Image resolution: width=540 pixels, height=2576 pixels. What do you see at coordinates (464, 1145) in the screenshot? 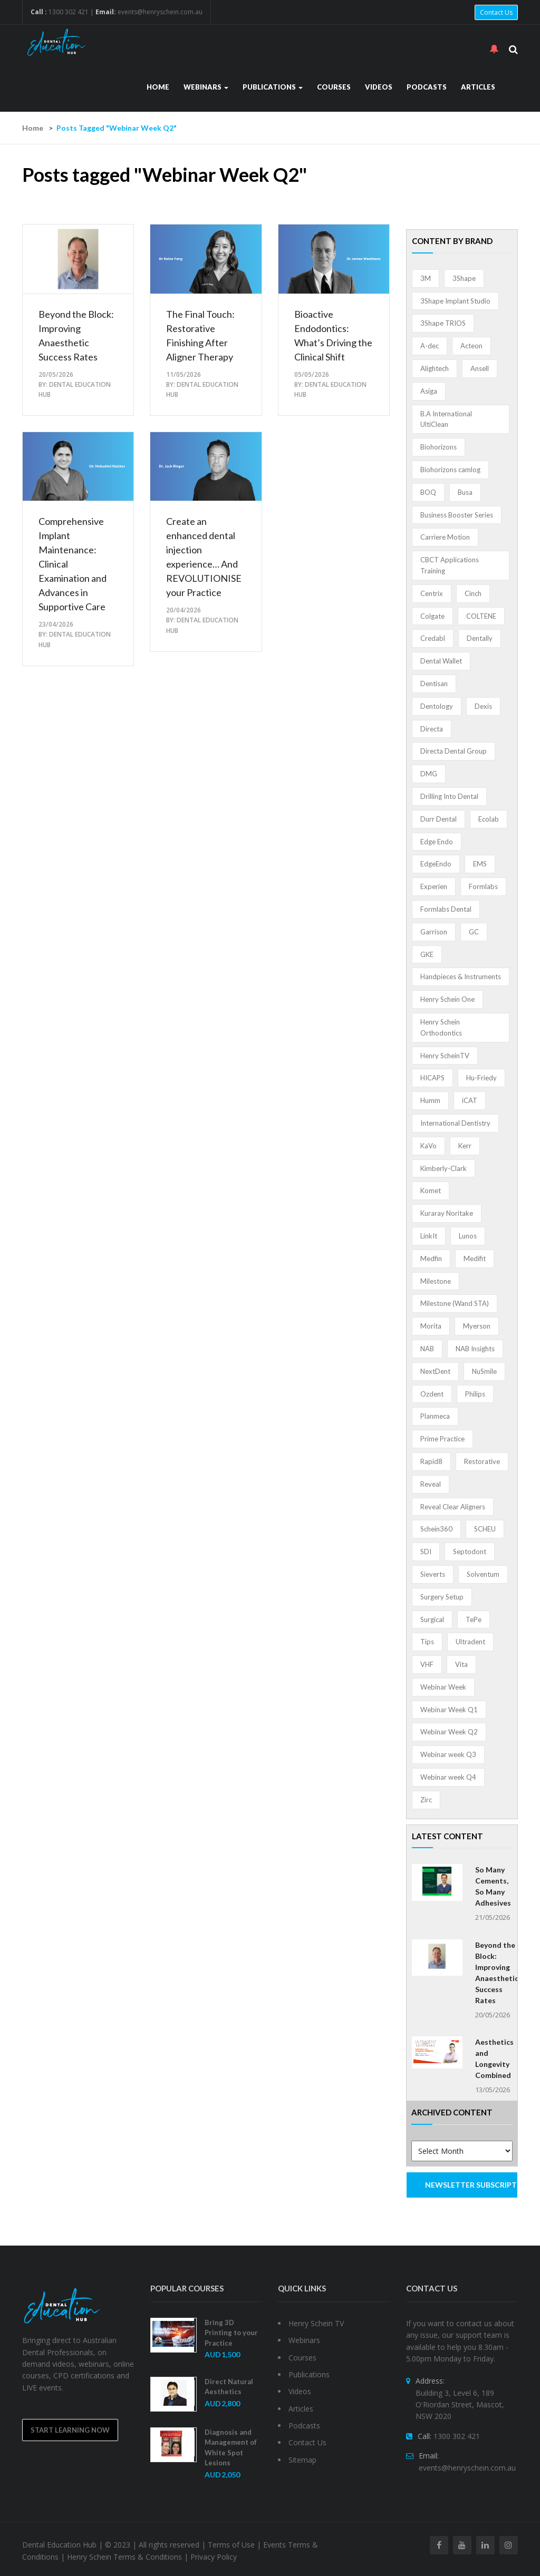
I see `Kerr [Kerr (5 items)]` at bounding box center [464, 1145].